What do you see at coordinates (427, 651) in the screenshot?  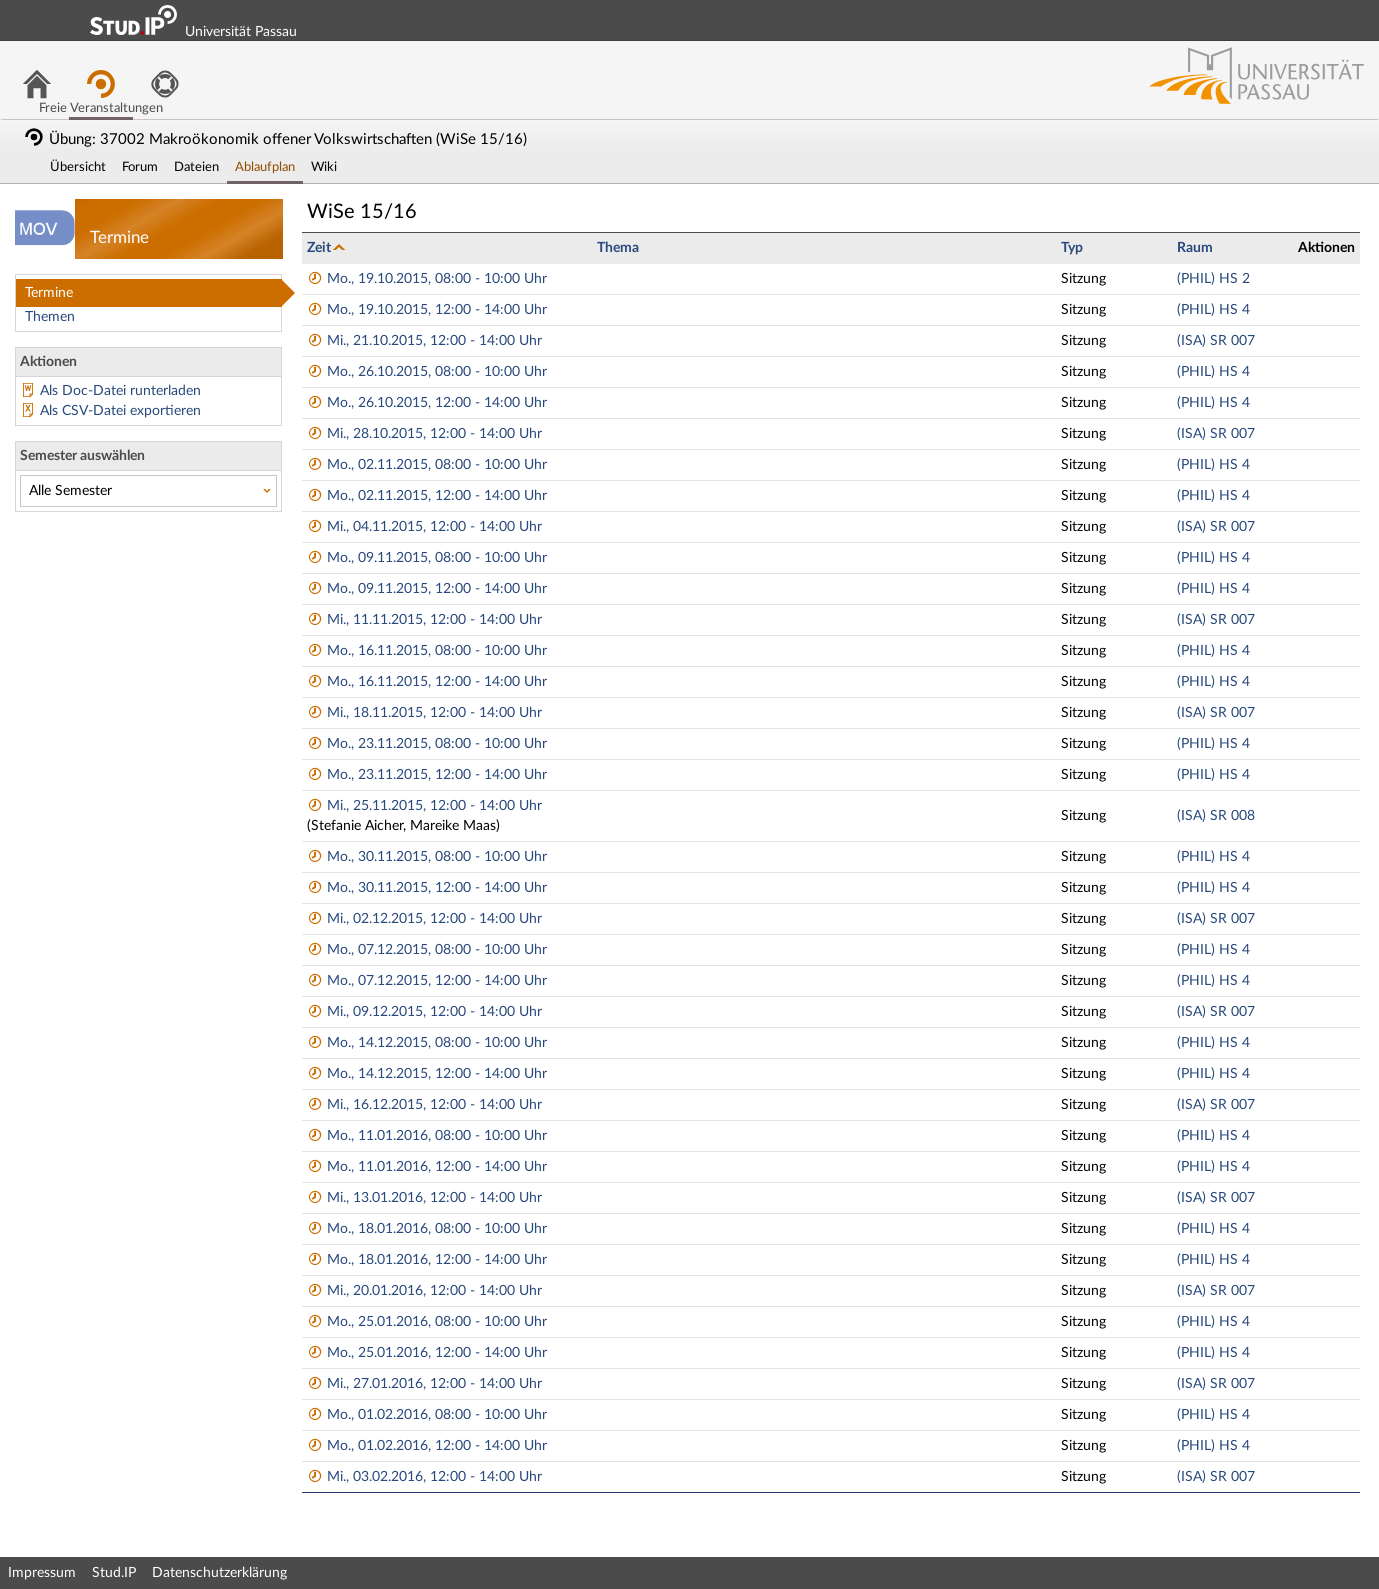 I see `Mo., 16.11.2015, 08:00 - 10:00 Uhr` at bounding box center [427, 651].